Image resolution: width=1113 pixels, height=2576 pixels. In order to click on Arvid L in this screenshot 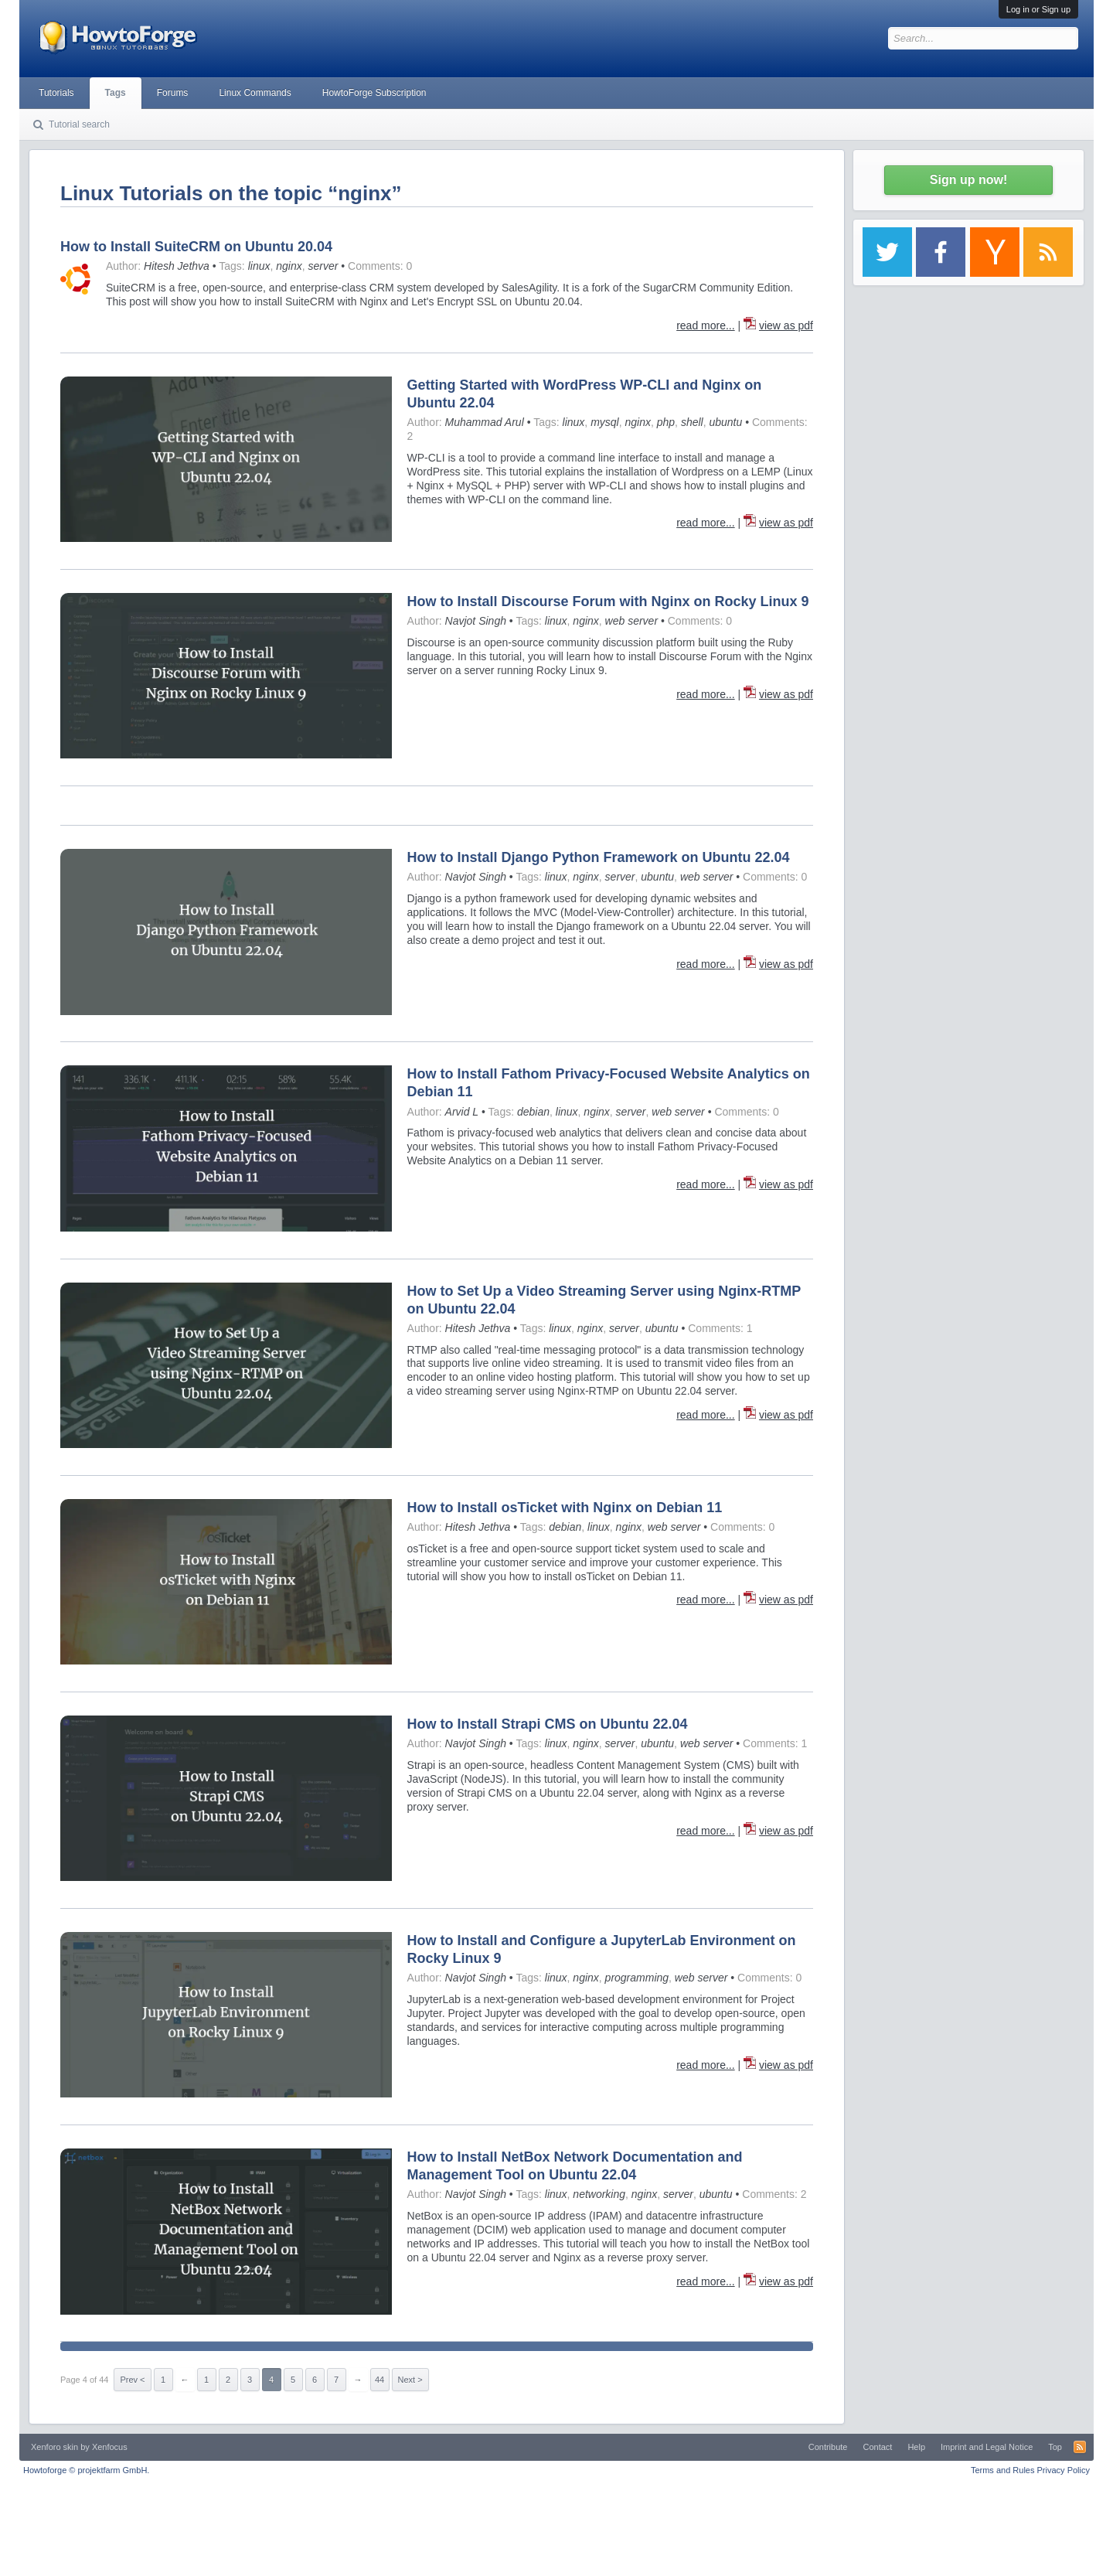, I will do `click(462, 1112)`.